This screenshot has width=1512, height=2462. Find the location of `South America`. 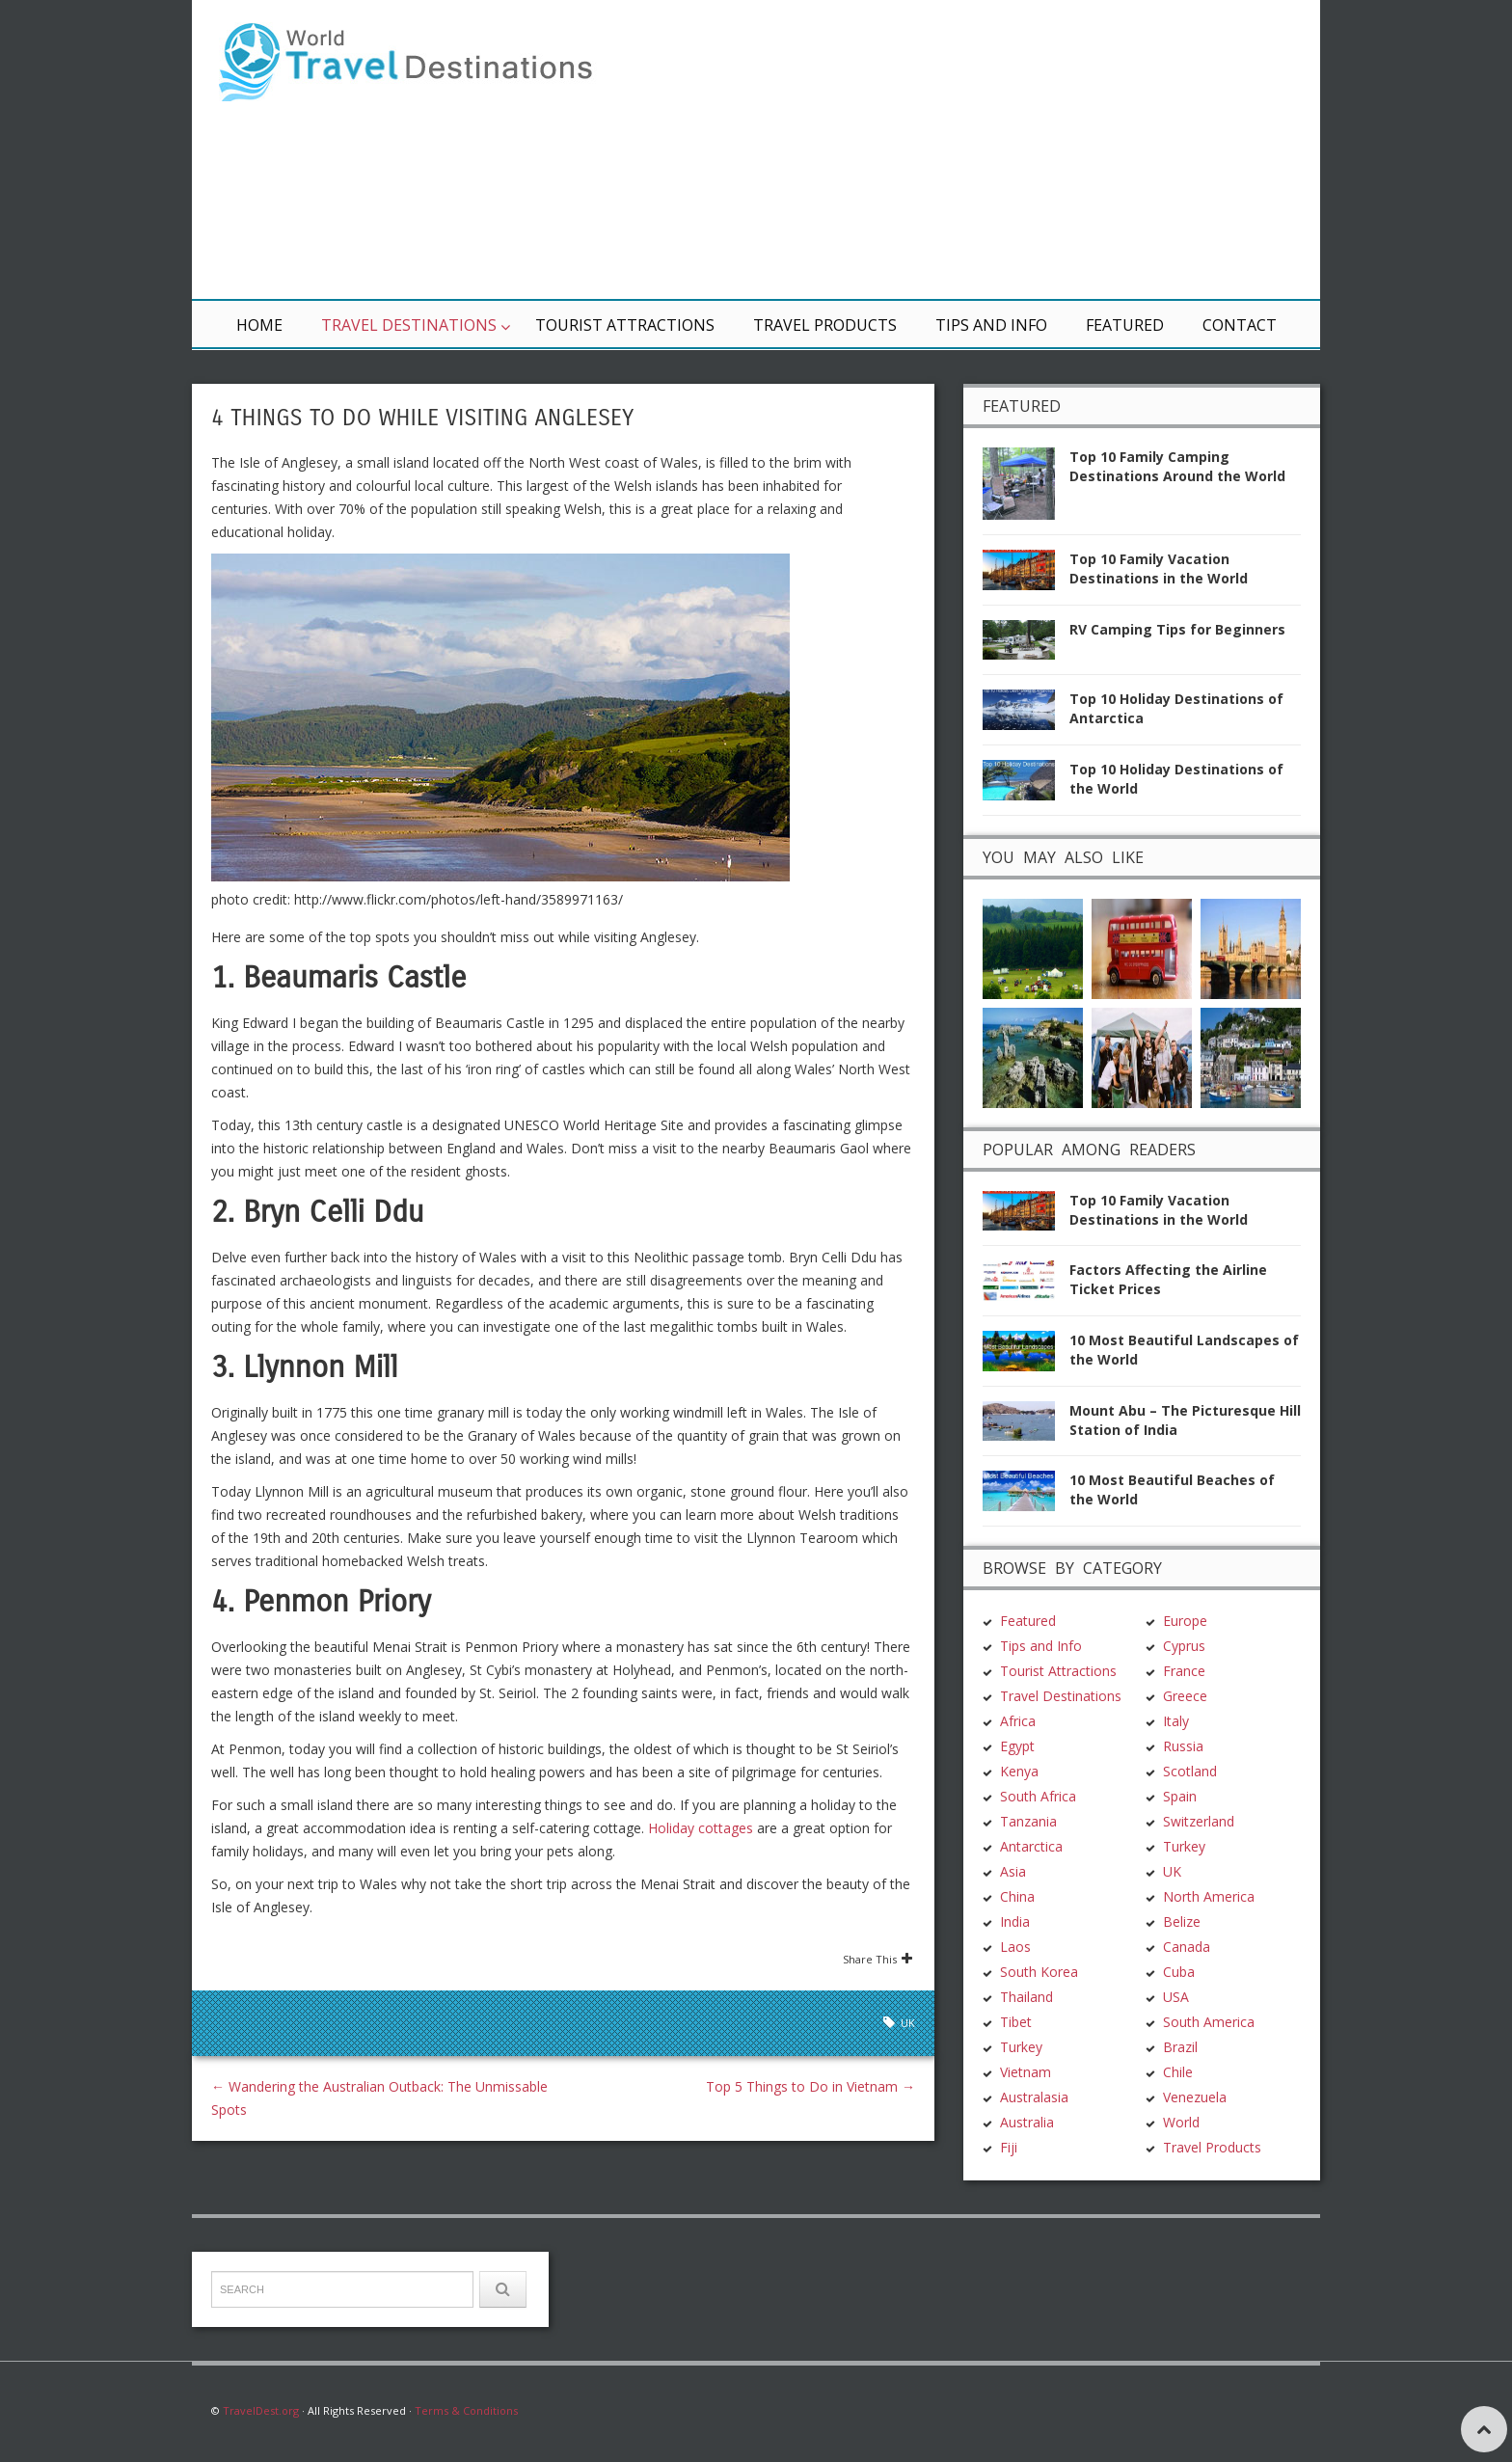

South America is located at coordinates (1209, 2022).